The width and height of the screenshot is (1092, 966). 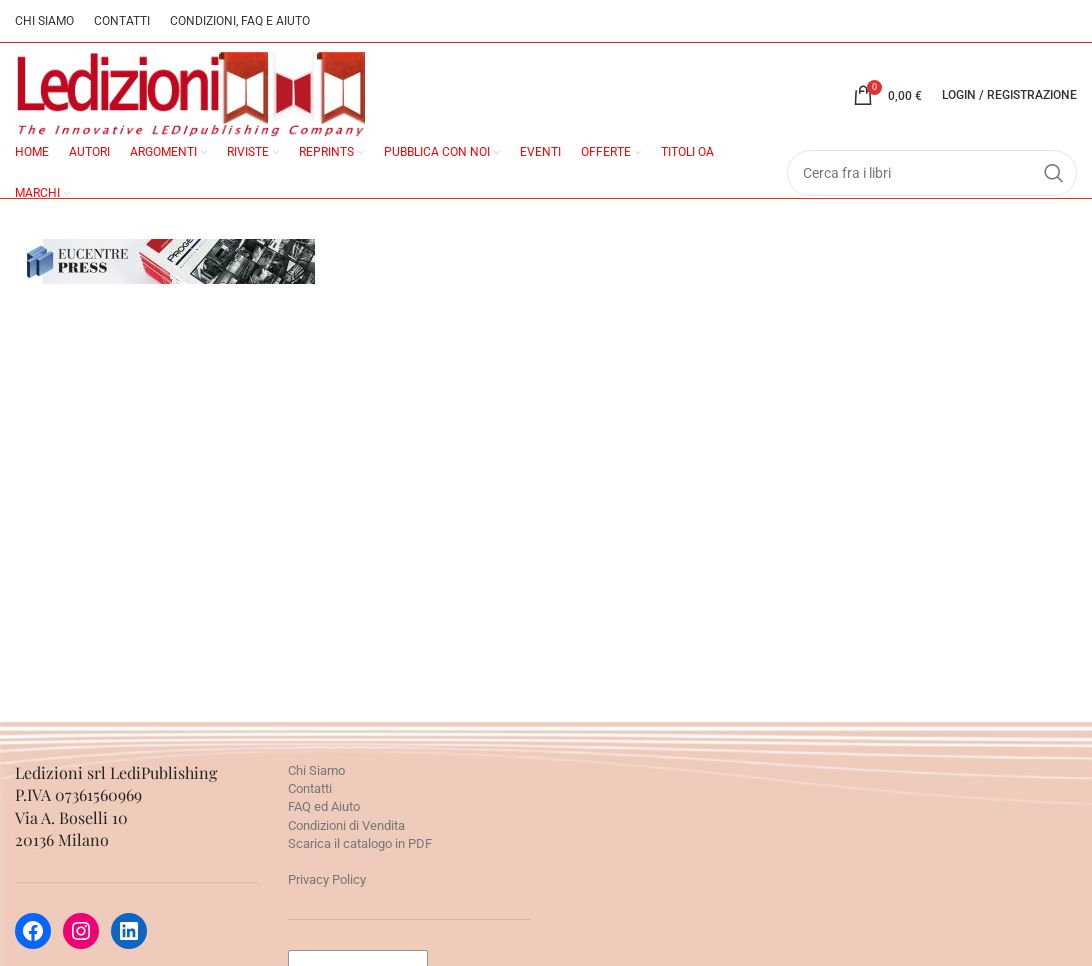 I want to click on FAQ ed Aiuto, so click(x=324, y=806).